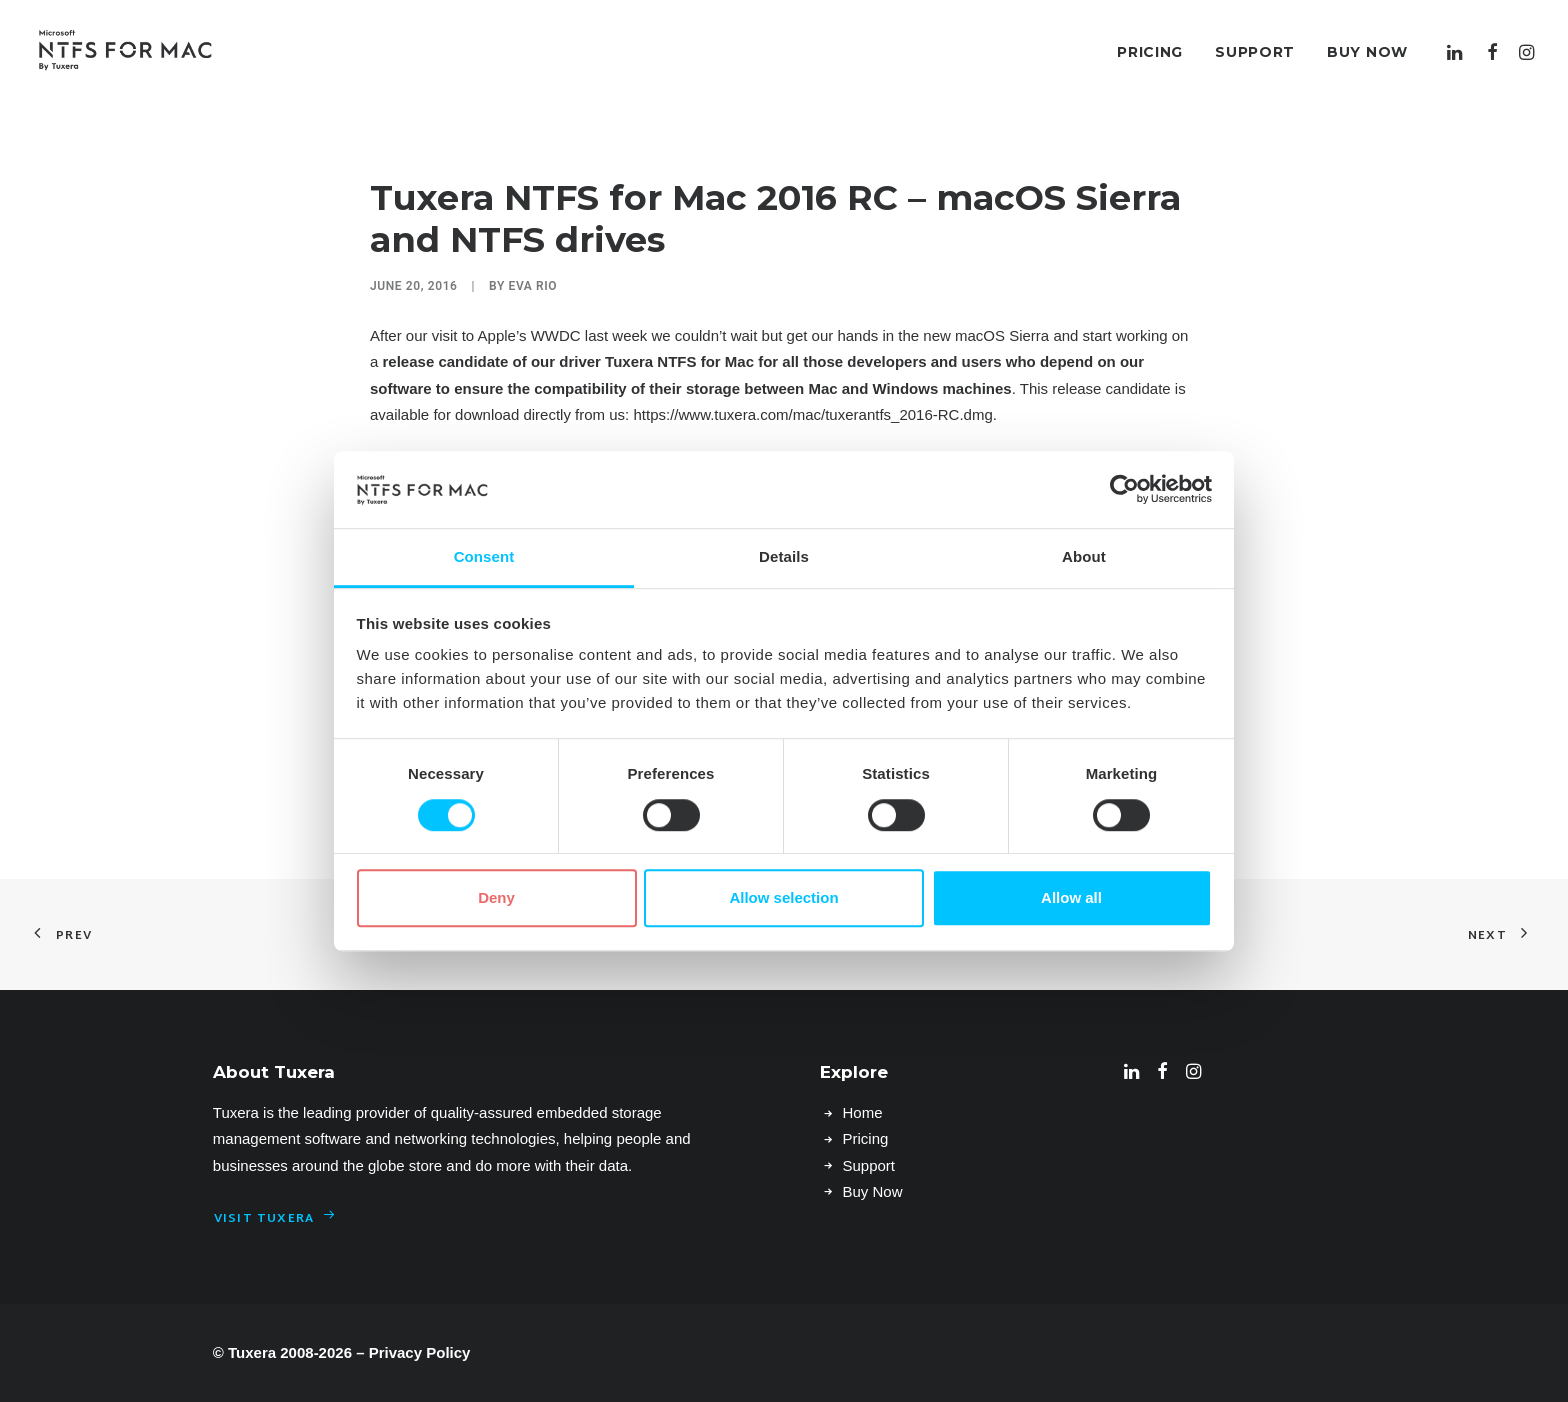  I want to click on Allow selection, so click(783, 897).